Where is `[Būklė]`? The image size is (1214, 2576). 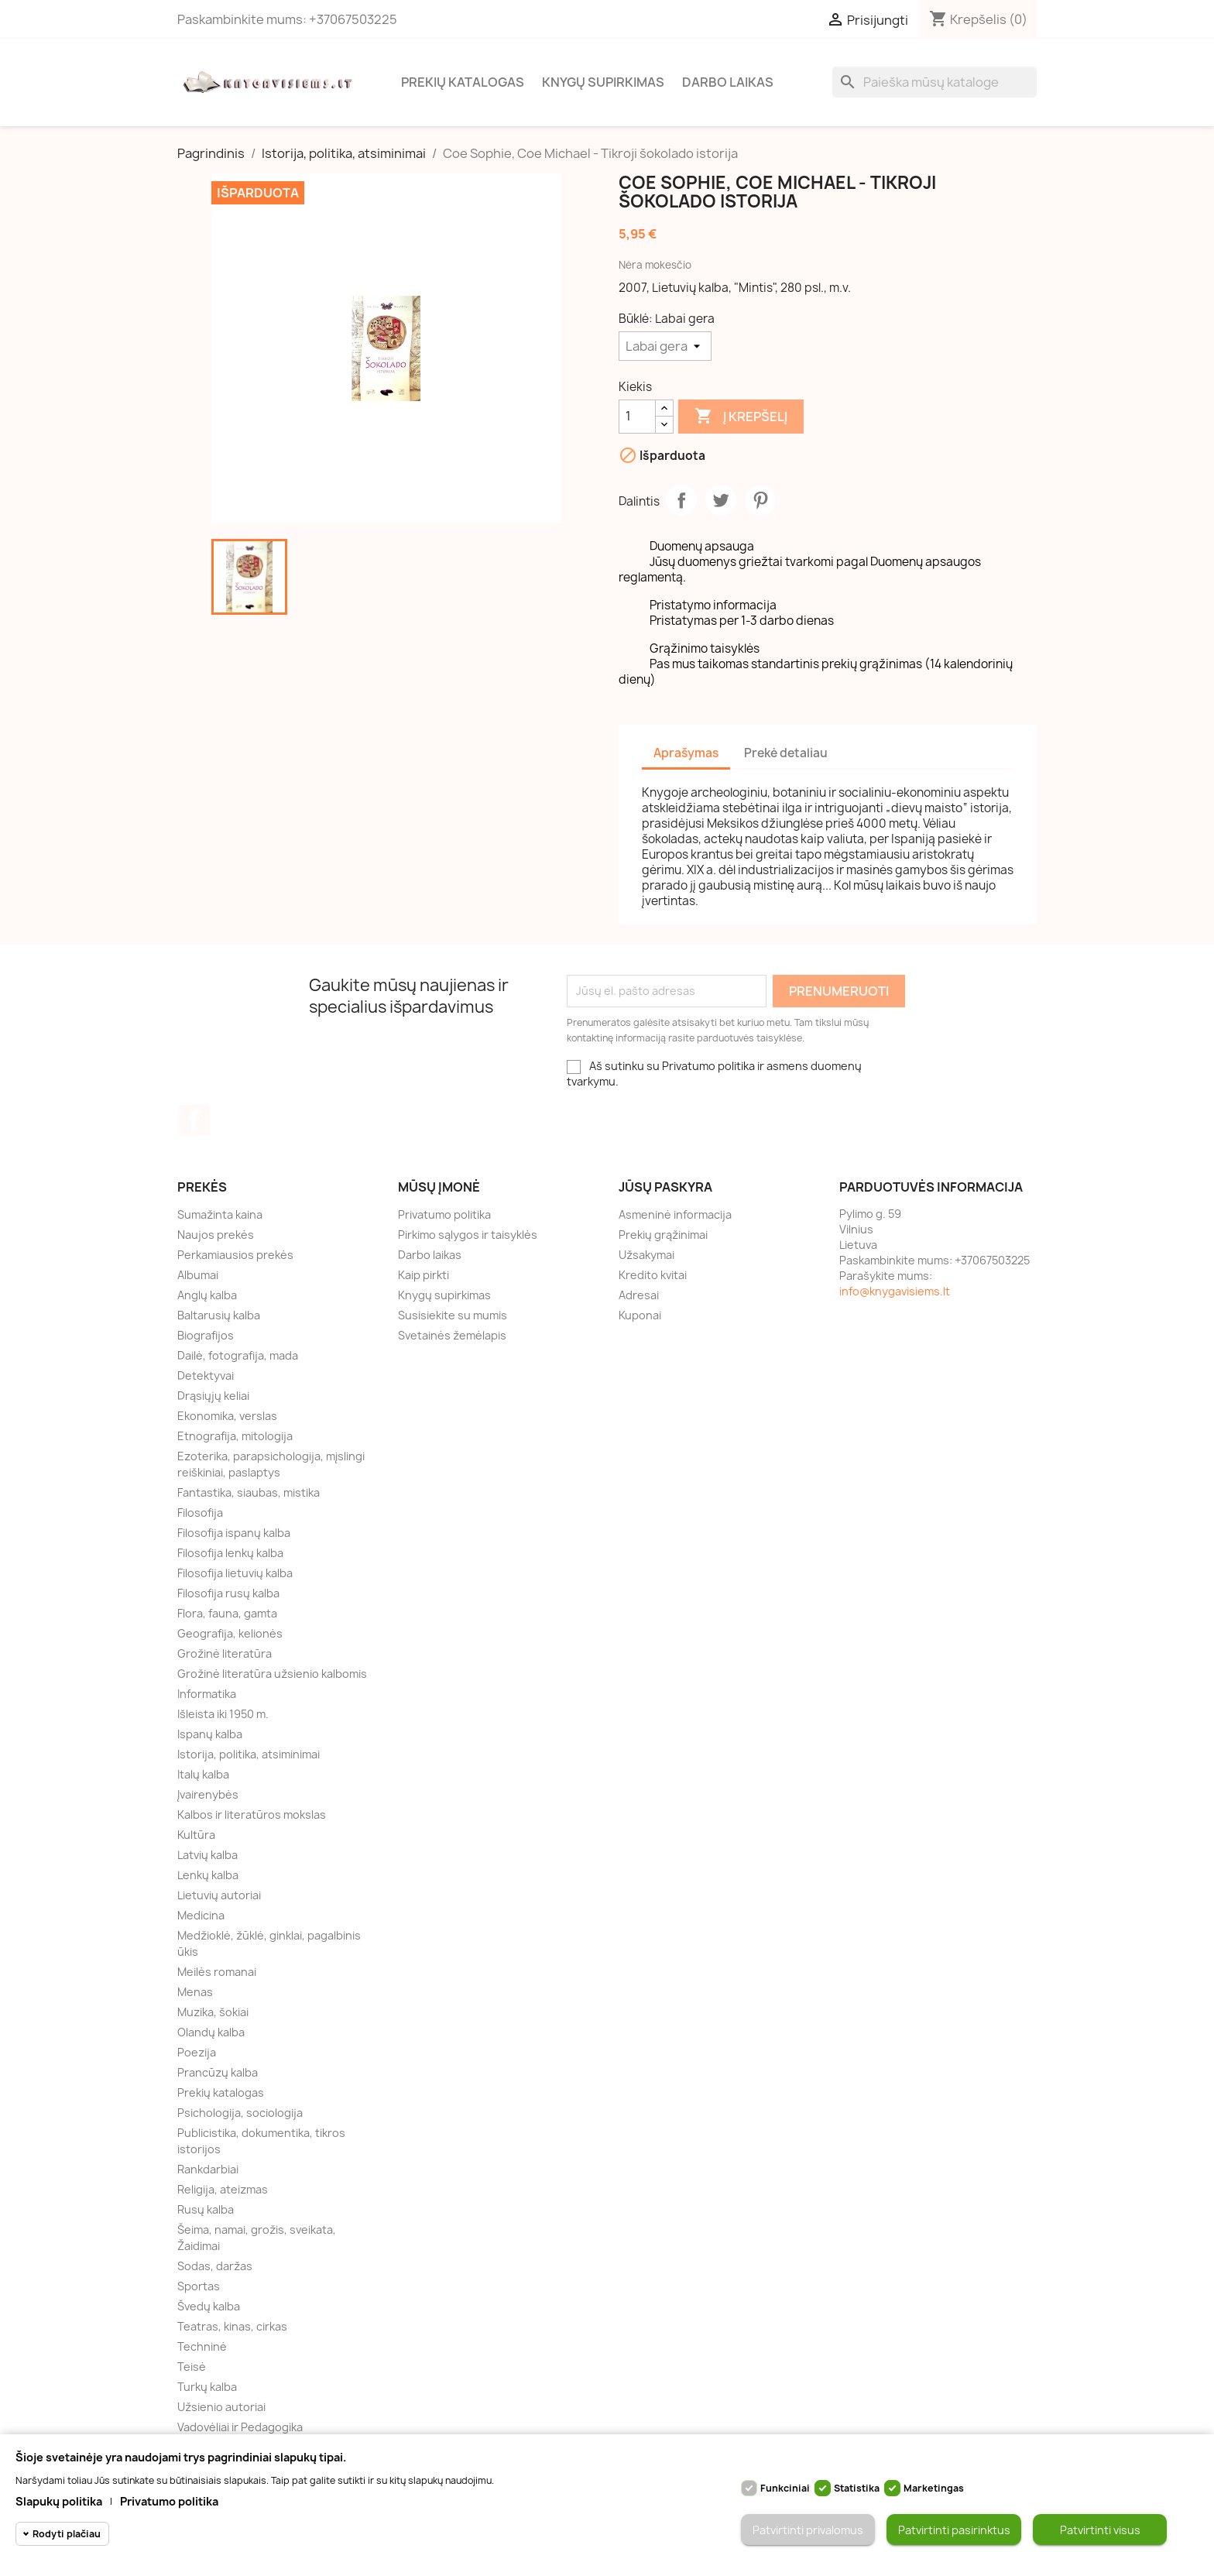 [Būklė] is located at coordinates (665, 346).